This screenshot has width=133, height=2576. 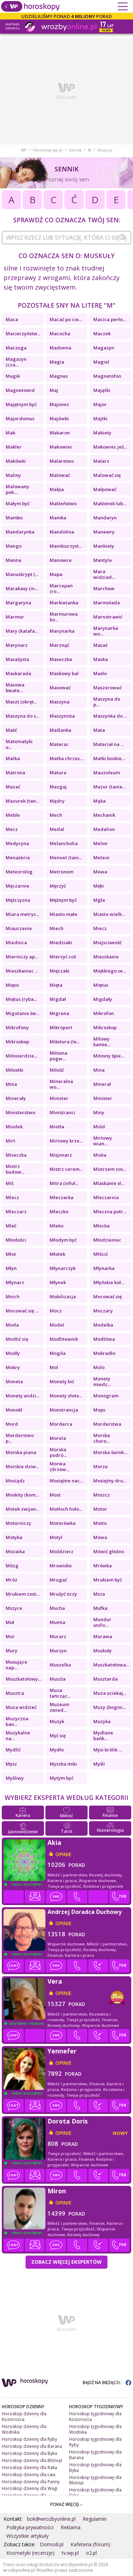 What do you see at coordinates (60, 475) in the screenshot?
I see `Malować` at bounding box center [60, 475].